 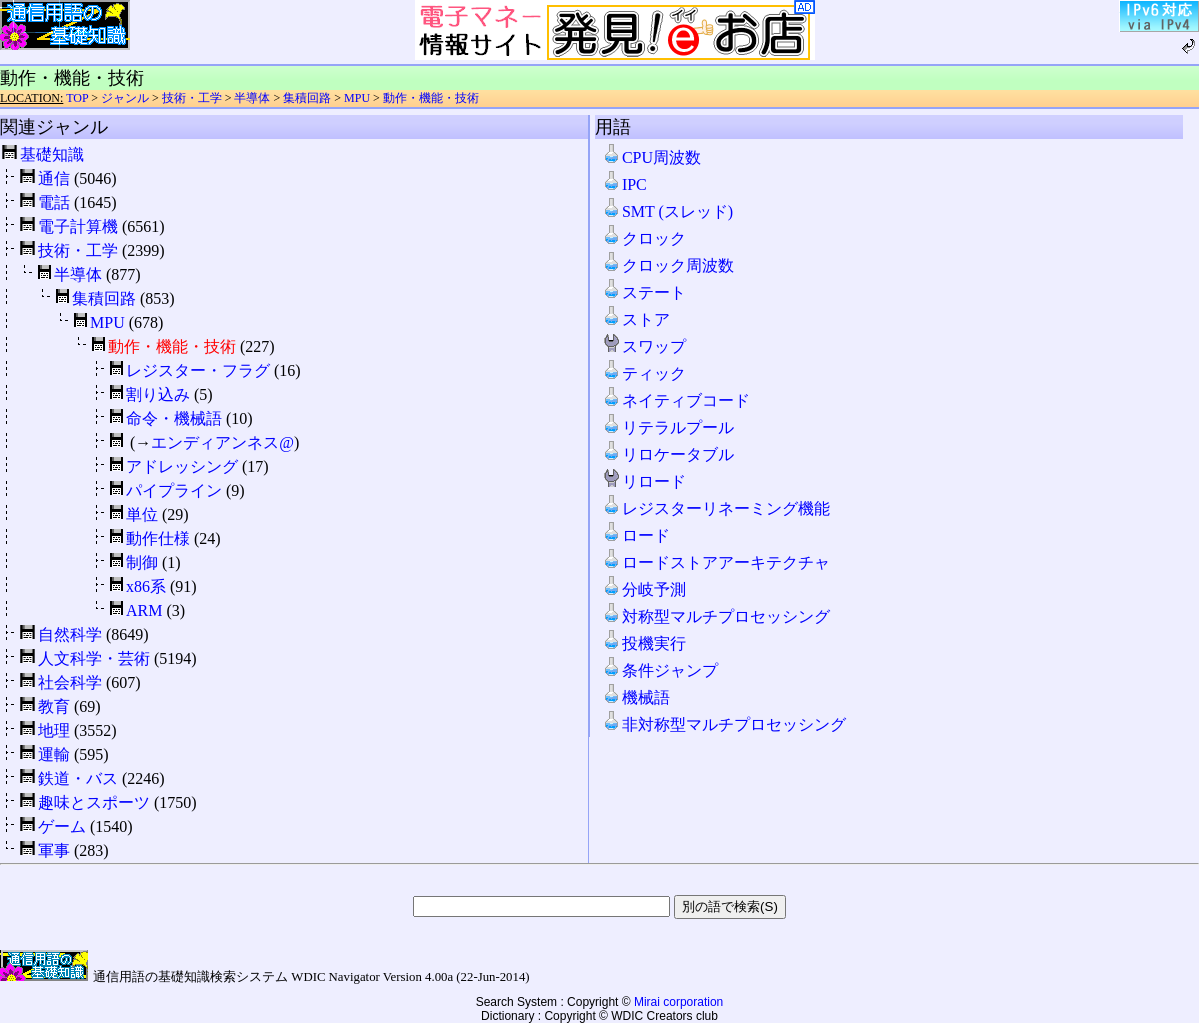 I want to click on 分岐予測, so click(x=644, y=589).